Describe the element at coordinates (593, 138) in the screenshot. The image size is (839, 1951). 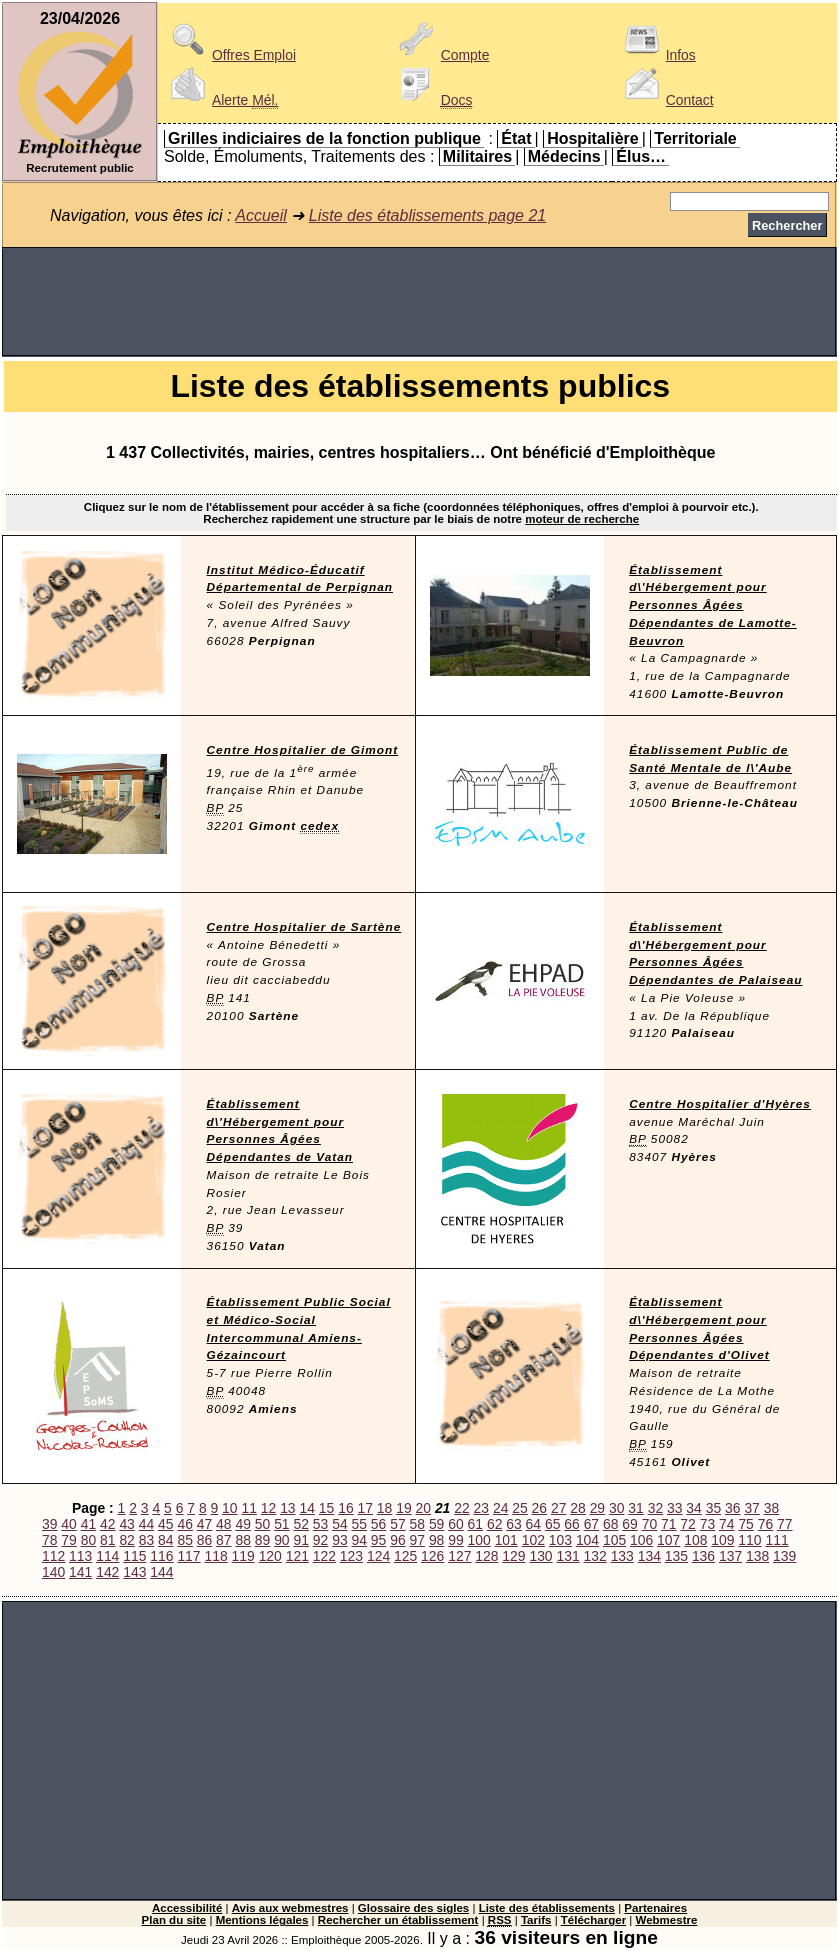
I see `Hospitalière` at that location.